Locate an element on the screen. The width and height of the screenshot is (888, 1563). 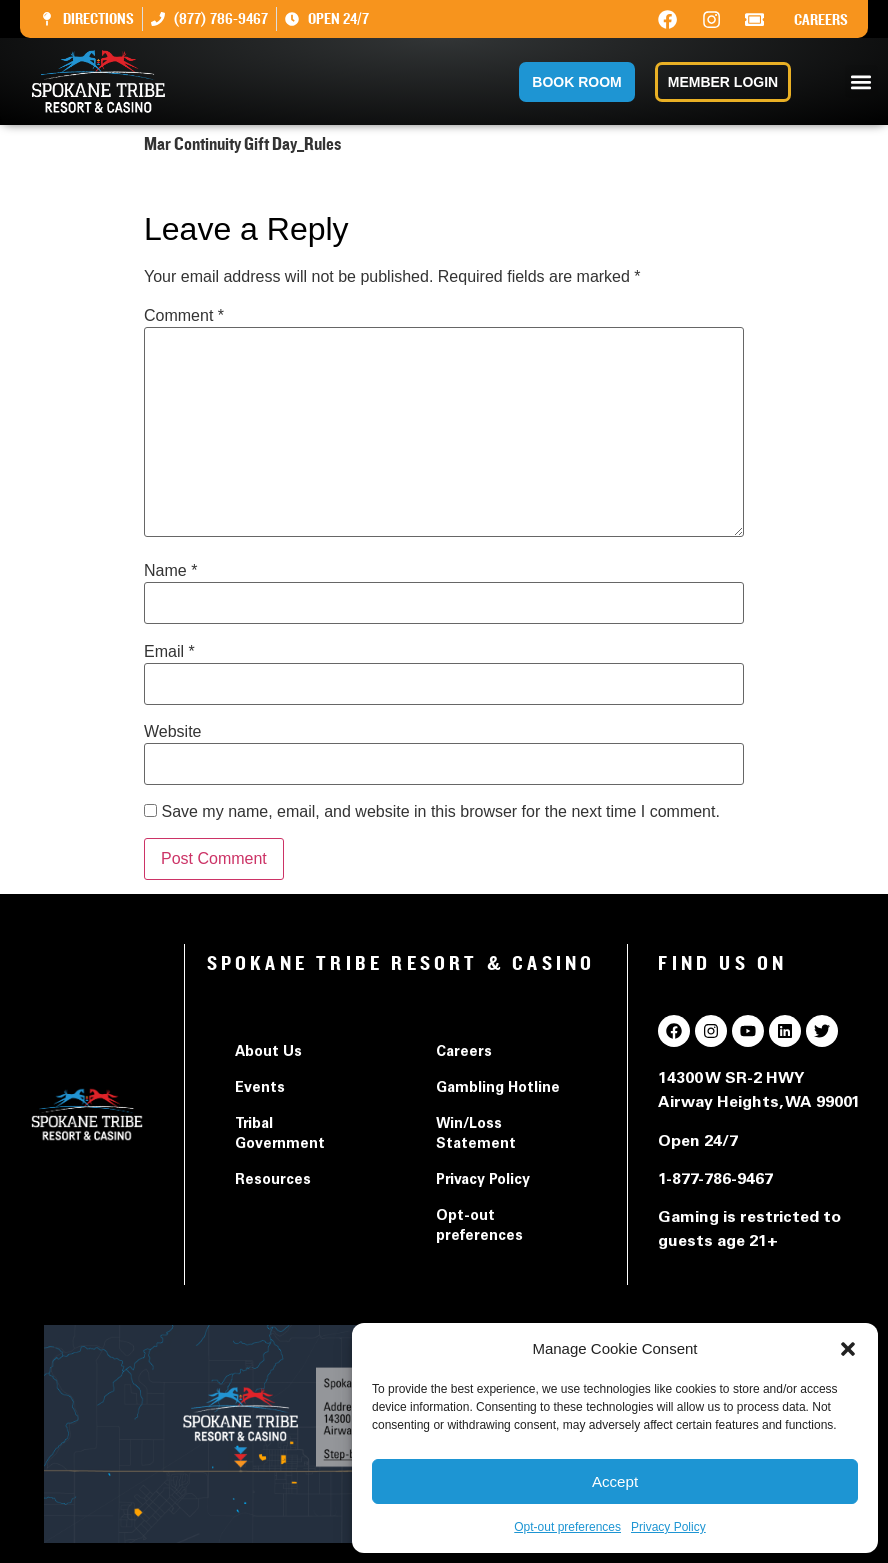
Events is located at coordinates (260, 1089).